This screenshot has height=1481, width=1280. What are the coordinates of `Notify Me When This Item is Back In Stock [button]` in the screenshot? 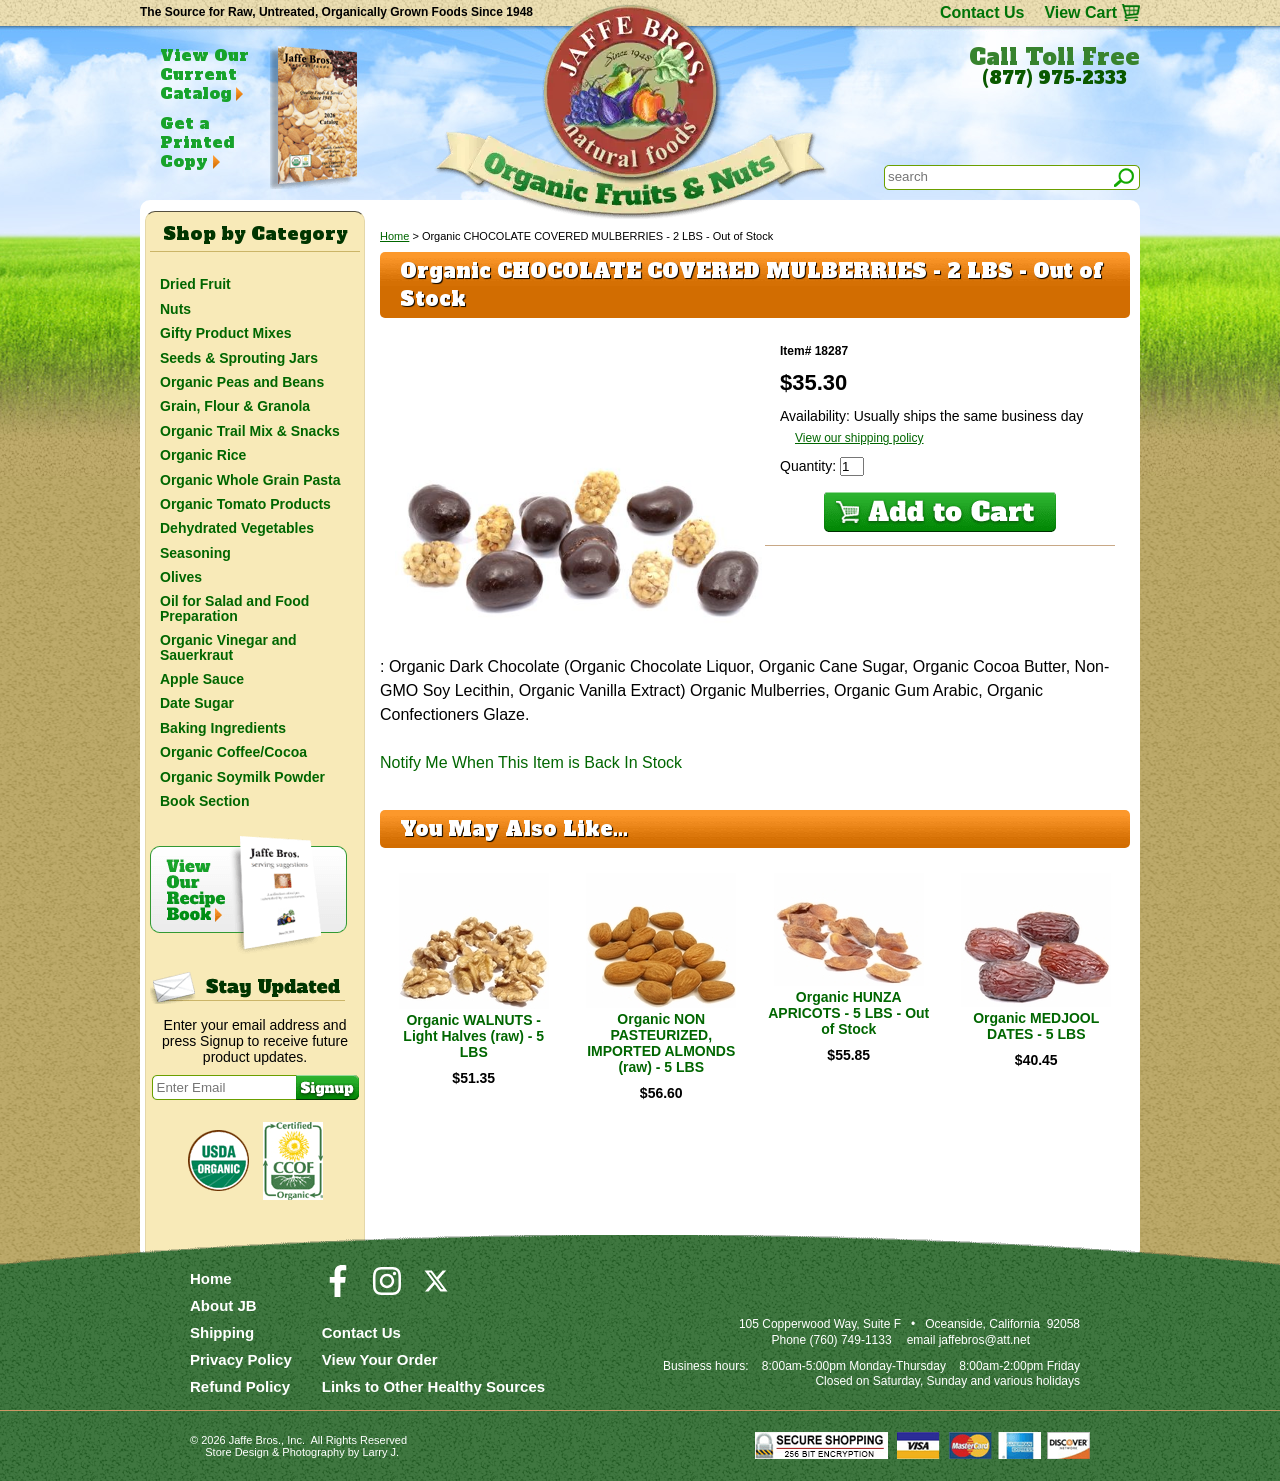 It's located at (531, 762).